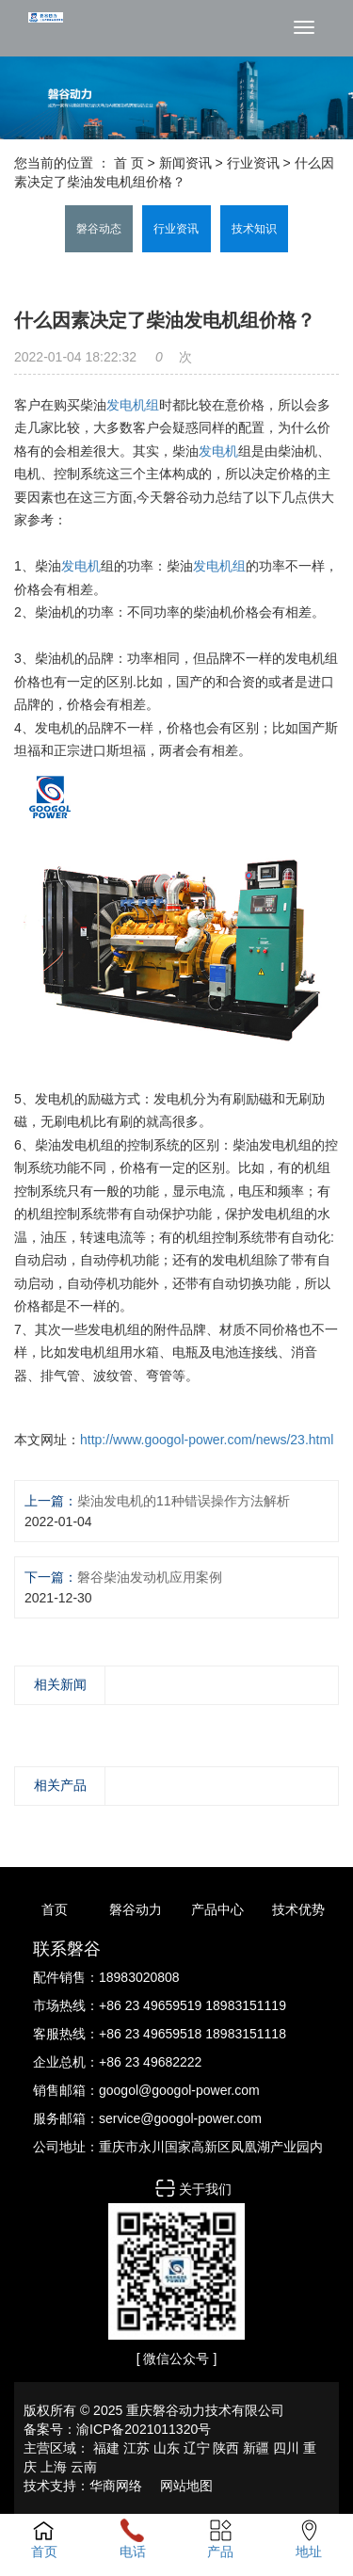 The height and width of the screenshot is (2576, 353). I want to click on 产品中心, so click(217, 1909).